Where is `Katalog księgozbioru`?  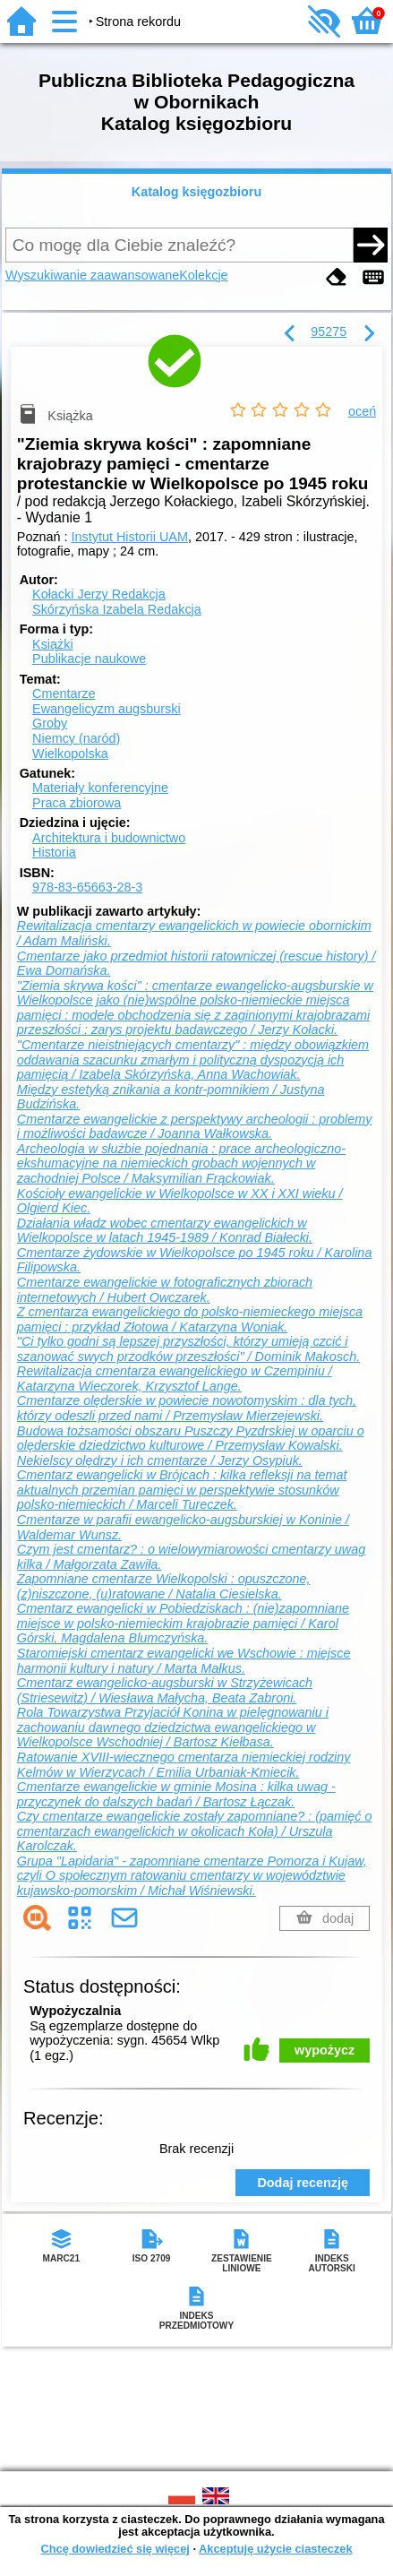
Katalog księgozbioru is located at coordinates (197, 192).